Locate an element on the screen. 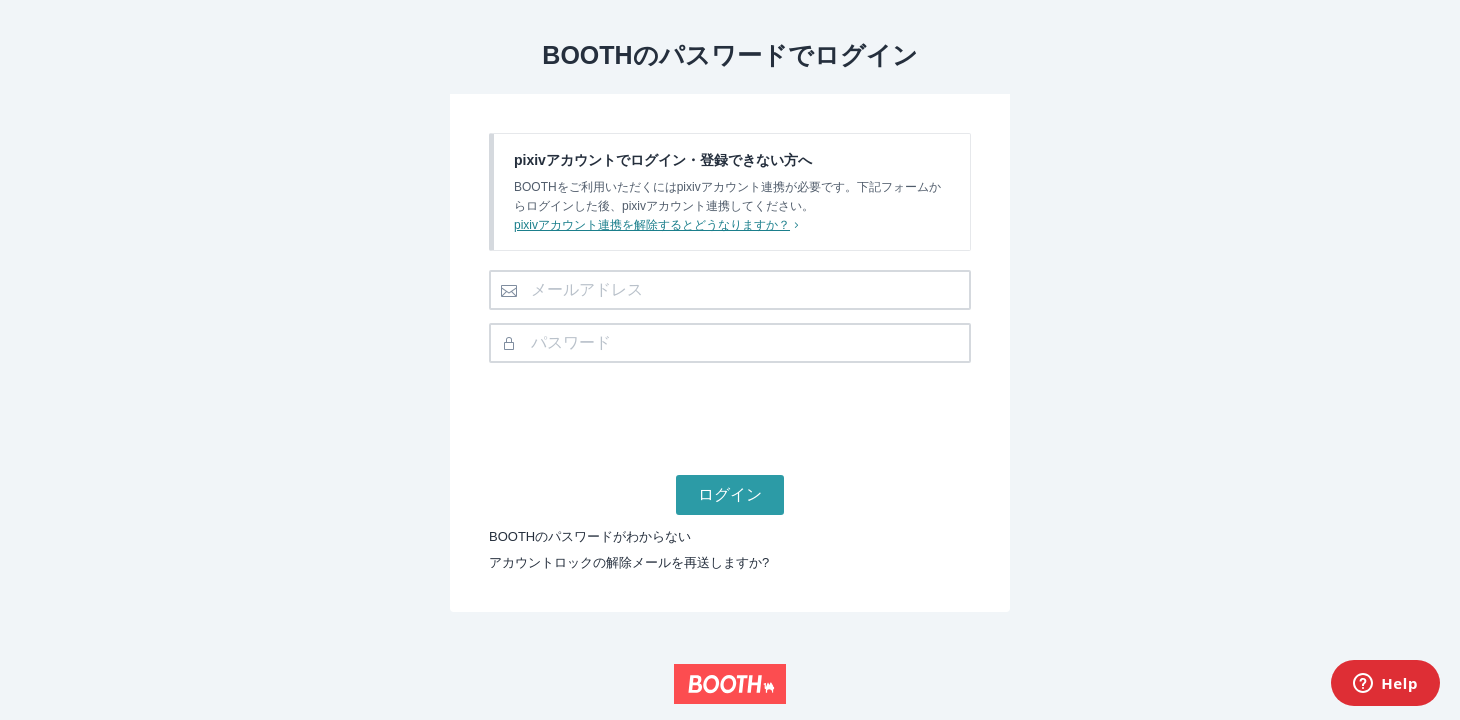 The height and width of the screenshot is (720, 1460). BOOTHのパスワードがわからない is located at coordinates (590, 536).